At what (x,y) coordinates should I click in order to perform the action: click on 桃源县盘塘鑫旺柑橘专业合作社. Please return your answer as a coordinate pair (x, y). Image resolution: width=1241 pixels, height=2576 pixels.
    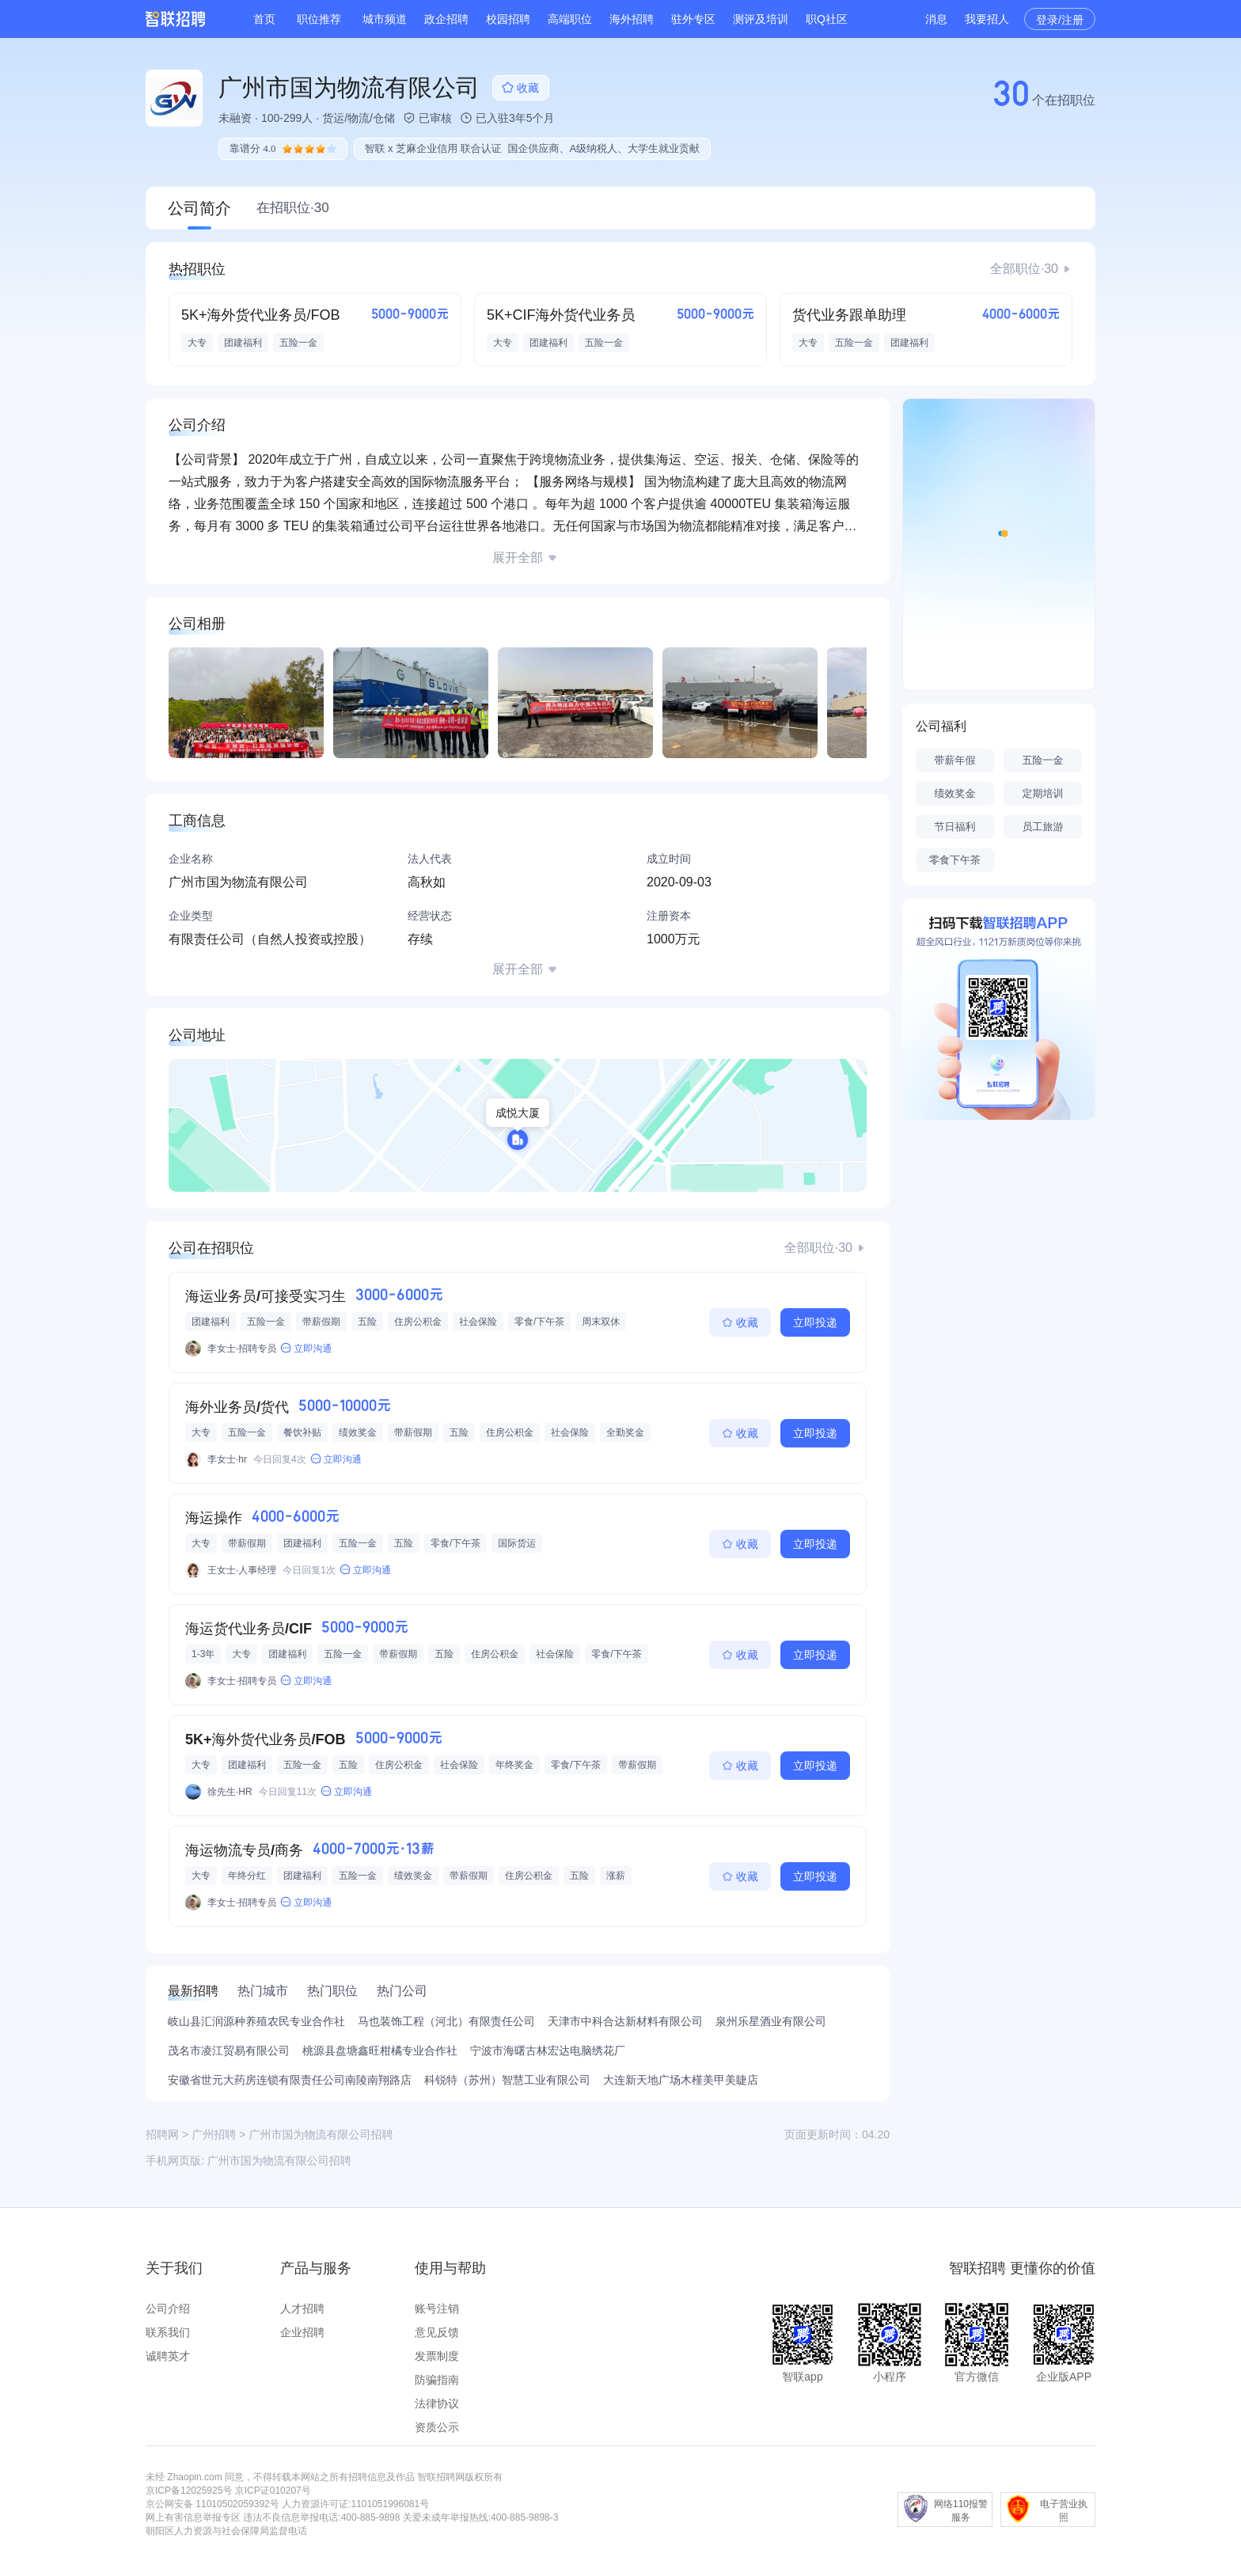
    Looking at the image, I should click on (379, 2050).